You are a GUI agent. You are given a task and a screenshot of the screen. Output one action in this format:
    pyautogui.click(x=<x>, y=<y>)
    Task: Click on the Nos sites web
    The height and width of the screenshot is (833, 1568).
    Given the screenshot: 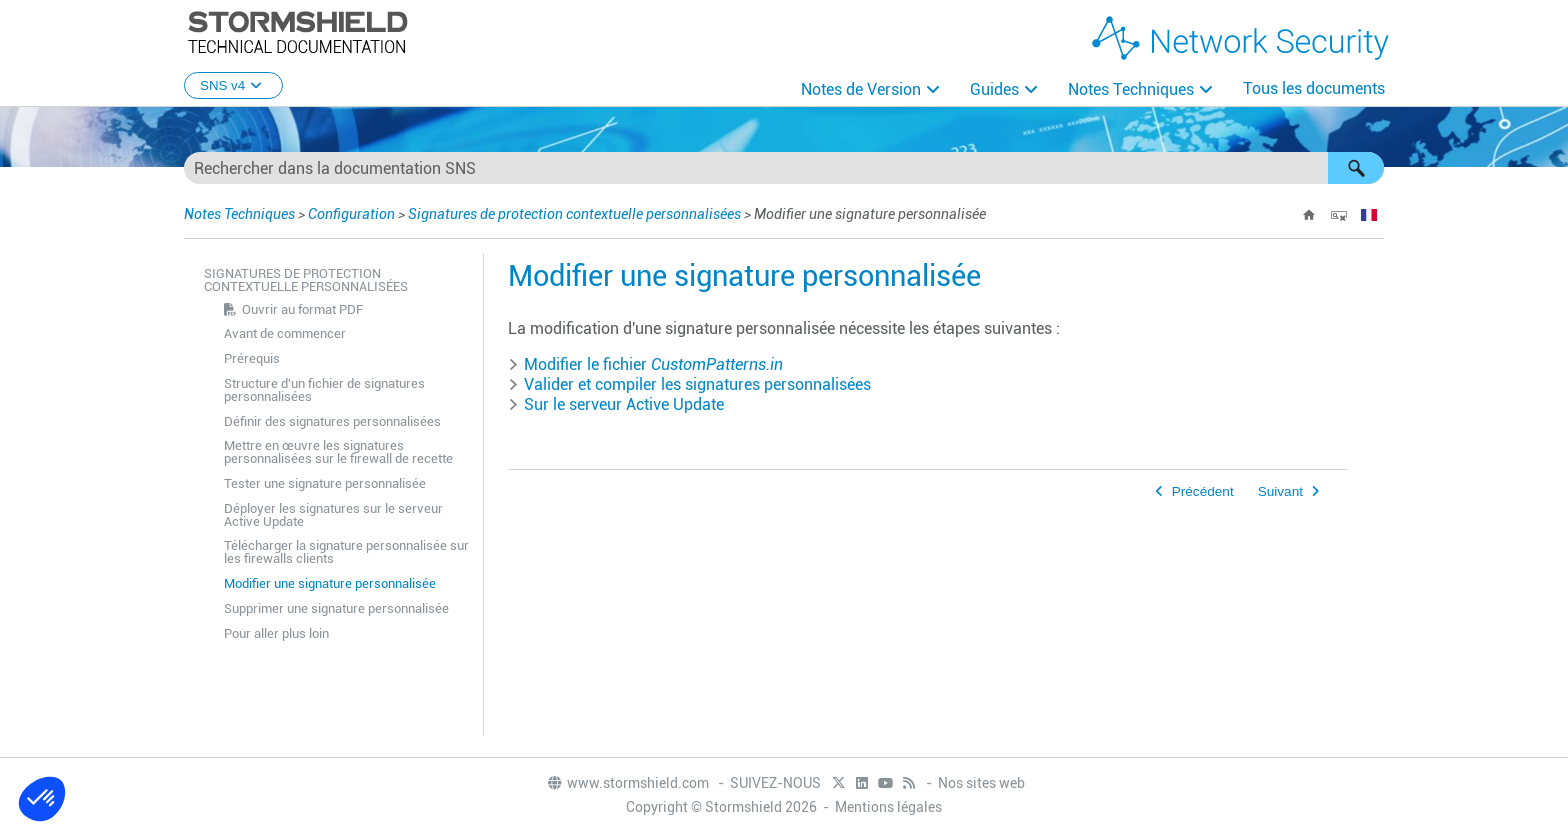 What is the action you would take?
    pyautogui.click(x=981, y=783)
    